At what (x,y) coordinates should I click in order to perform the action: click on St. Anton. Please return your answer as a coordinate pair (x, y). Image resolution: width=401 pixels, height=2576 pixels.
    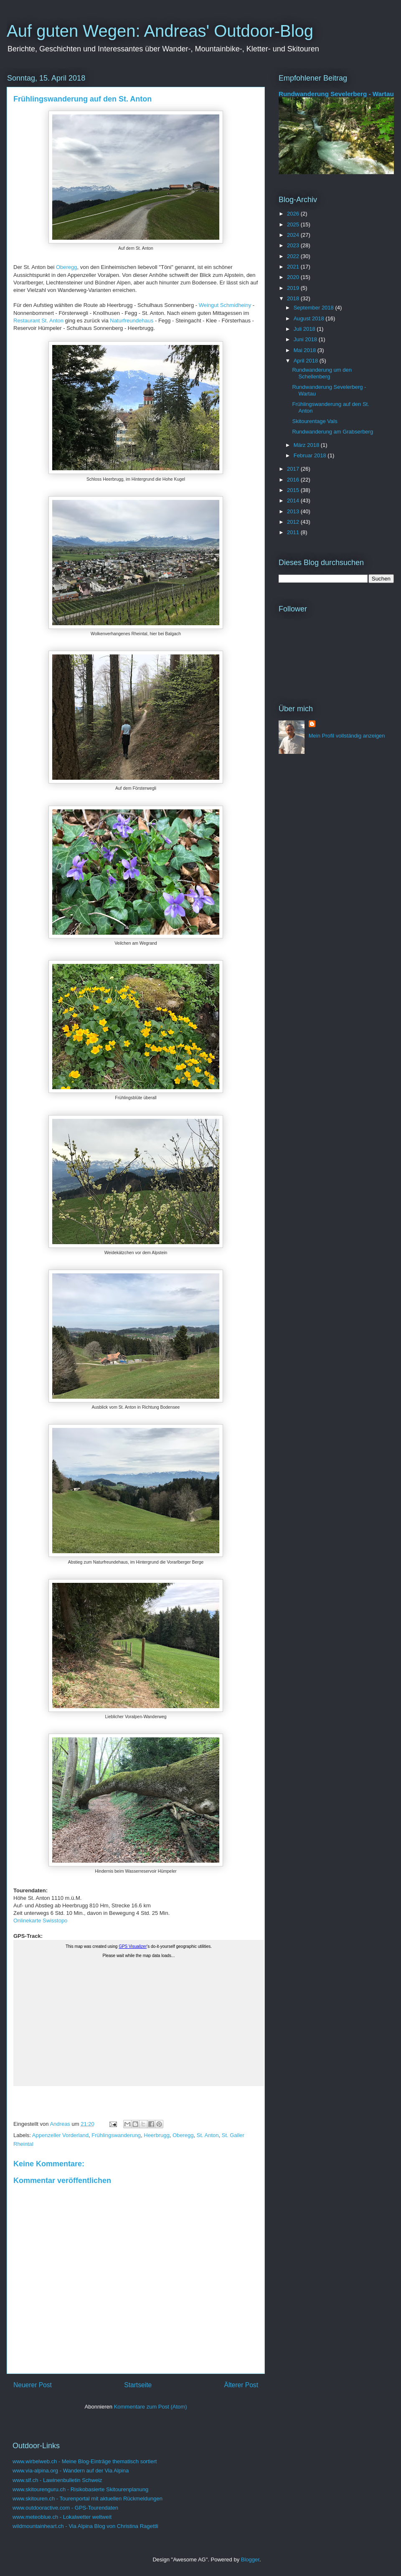
    Looking at the image, I should click on (208, 2135).